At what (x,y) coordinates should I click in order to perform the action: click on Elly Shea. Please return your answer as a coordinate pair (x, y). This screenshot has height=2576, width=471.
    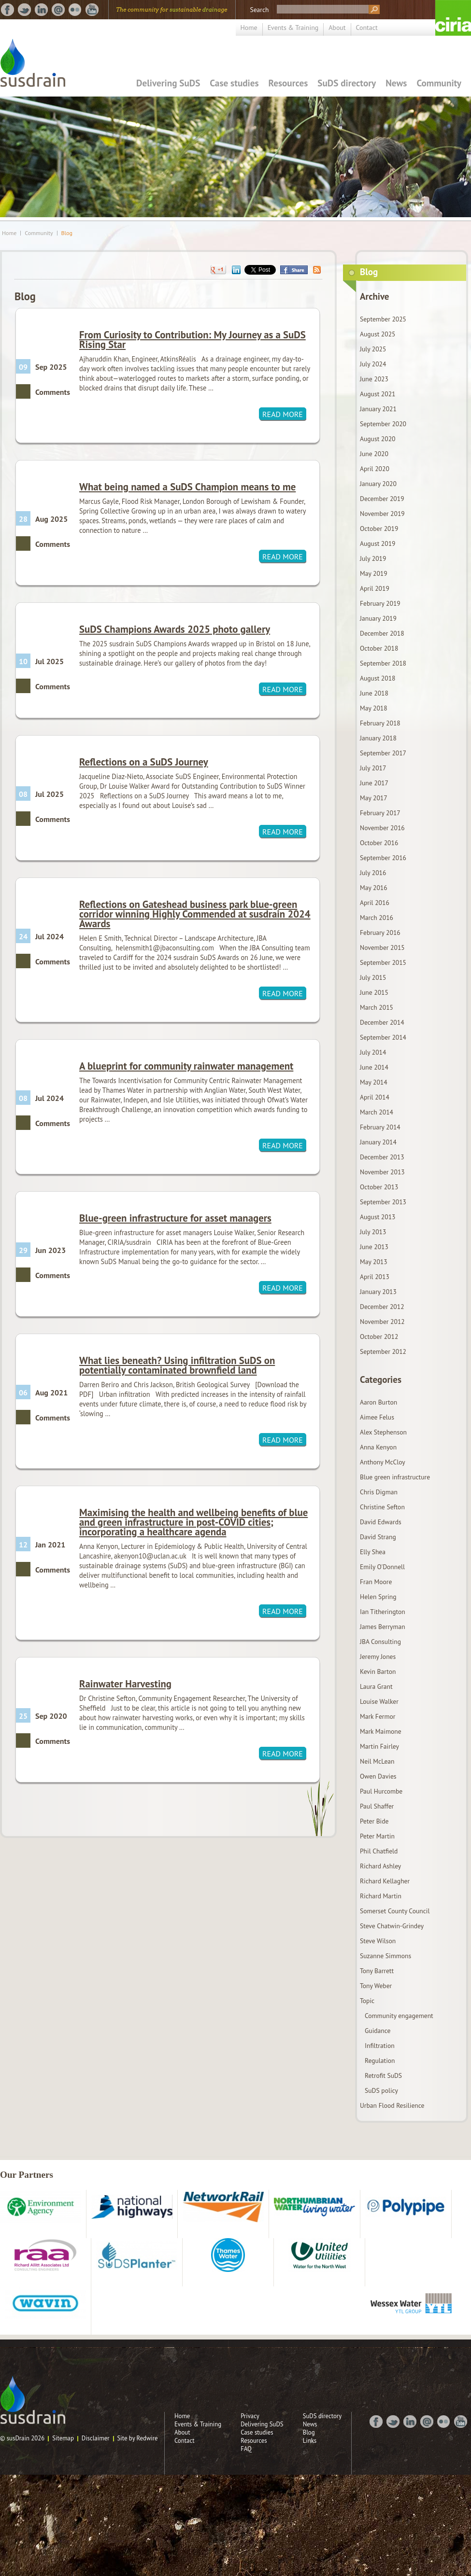
    Looking at the image, I should click on (372, 1551).